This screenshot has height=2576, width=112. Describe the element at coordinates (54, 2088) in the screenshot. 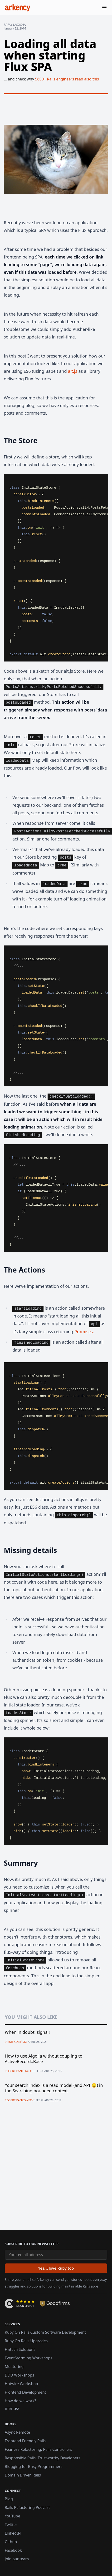

I see `Your search index is a read model (and API 😉) in the Searching bounded context` at that location.